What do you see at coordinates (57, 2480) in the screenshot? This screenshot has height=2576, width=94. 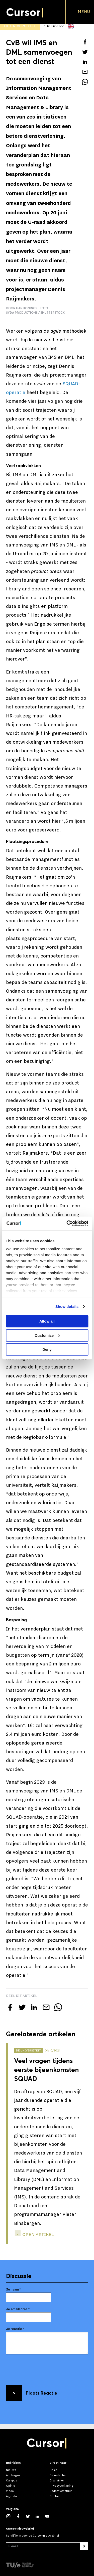 I see `Disclaimer` at bounding box center [57, 2480].